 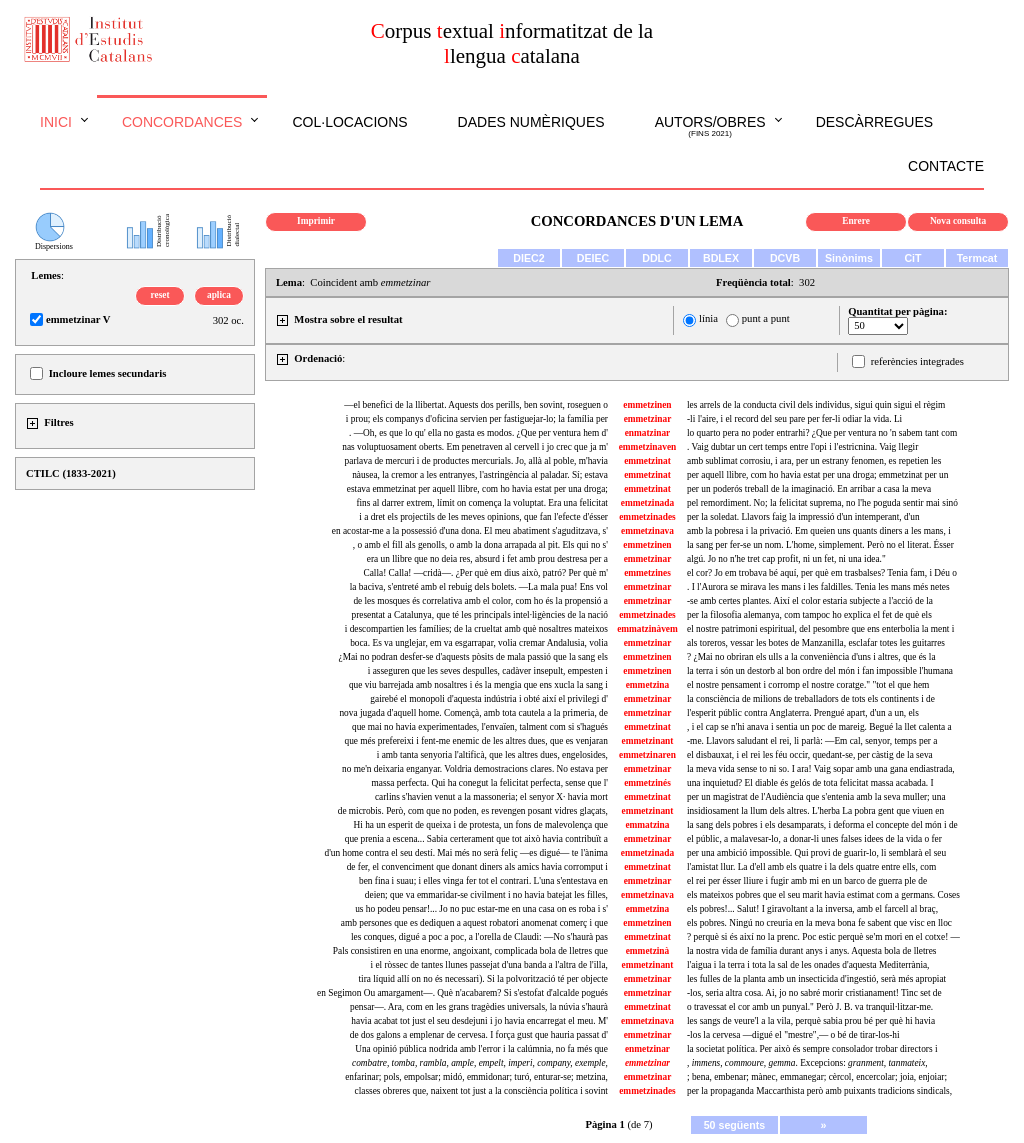 I want to click on , i el cap se n'hi anava i sentia un poc de mareig. Begué la llet calenta a, so click(x=819, y=727).